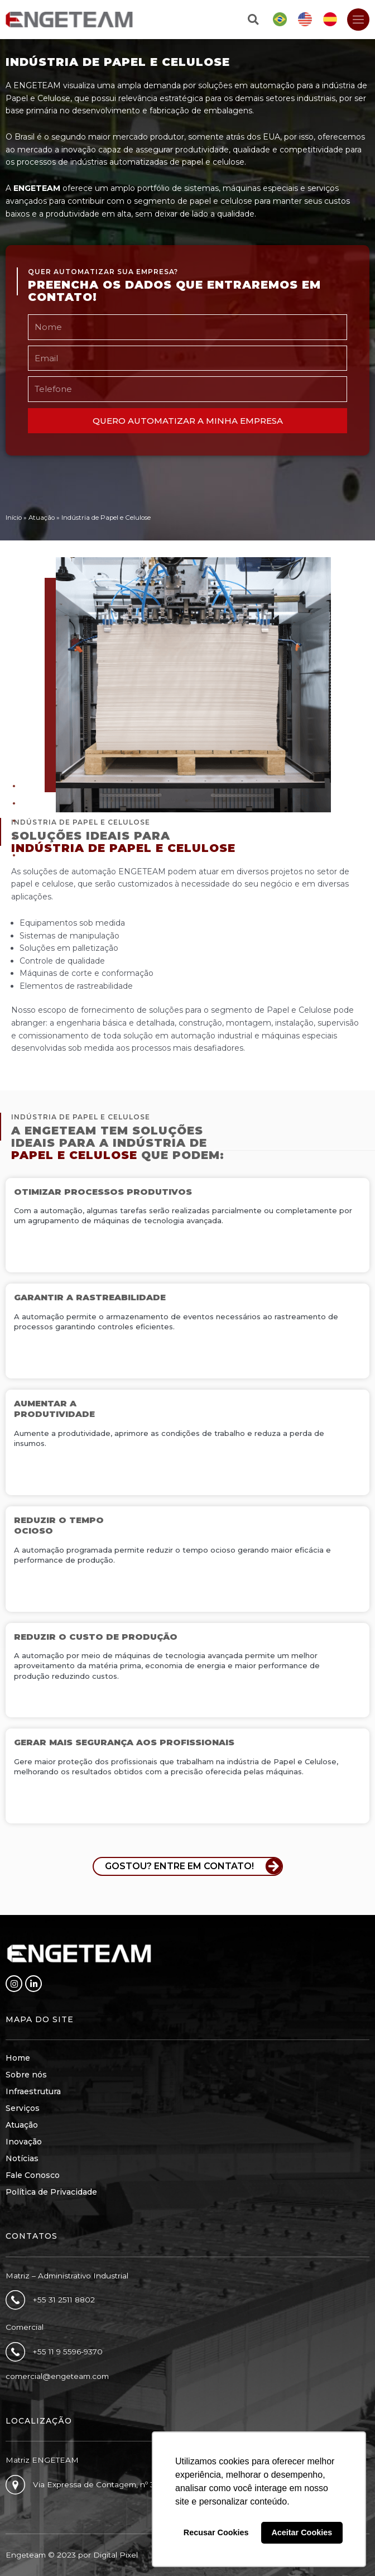  Describe the element at coordinates (24, 2142) in the screenshot. I see `Inovação` at that location.